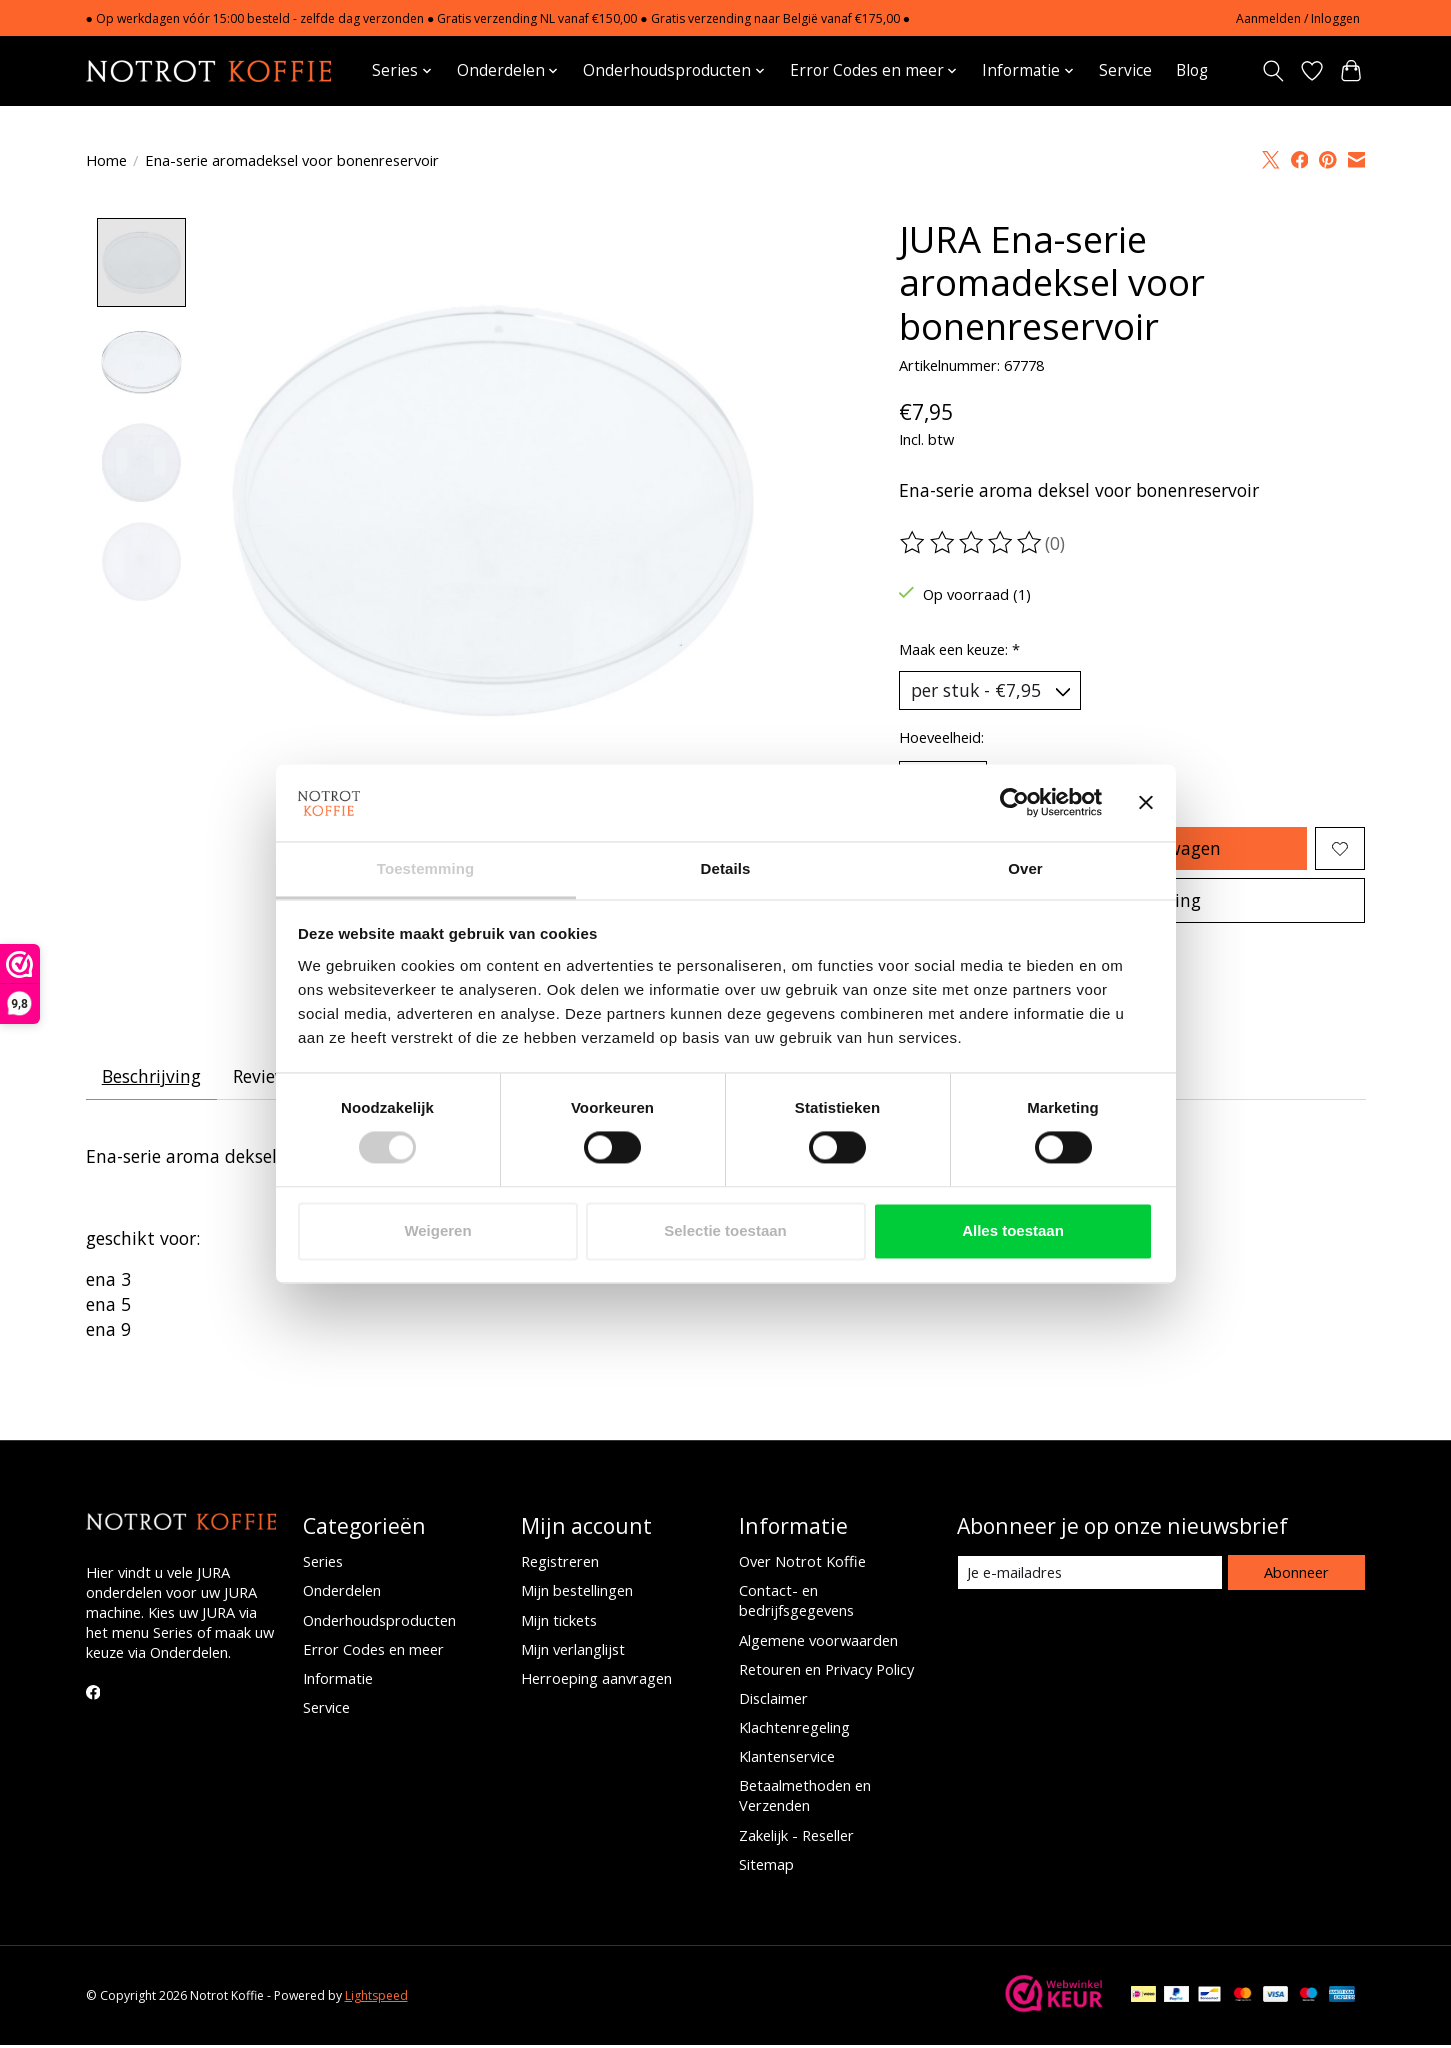  Describe the element at coordinates (766, 1866) in the screenshot. I see `Sitemap` at that location.